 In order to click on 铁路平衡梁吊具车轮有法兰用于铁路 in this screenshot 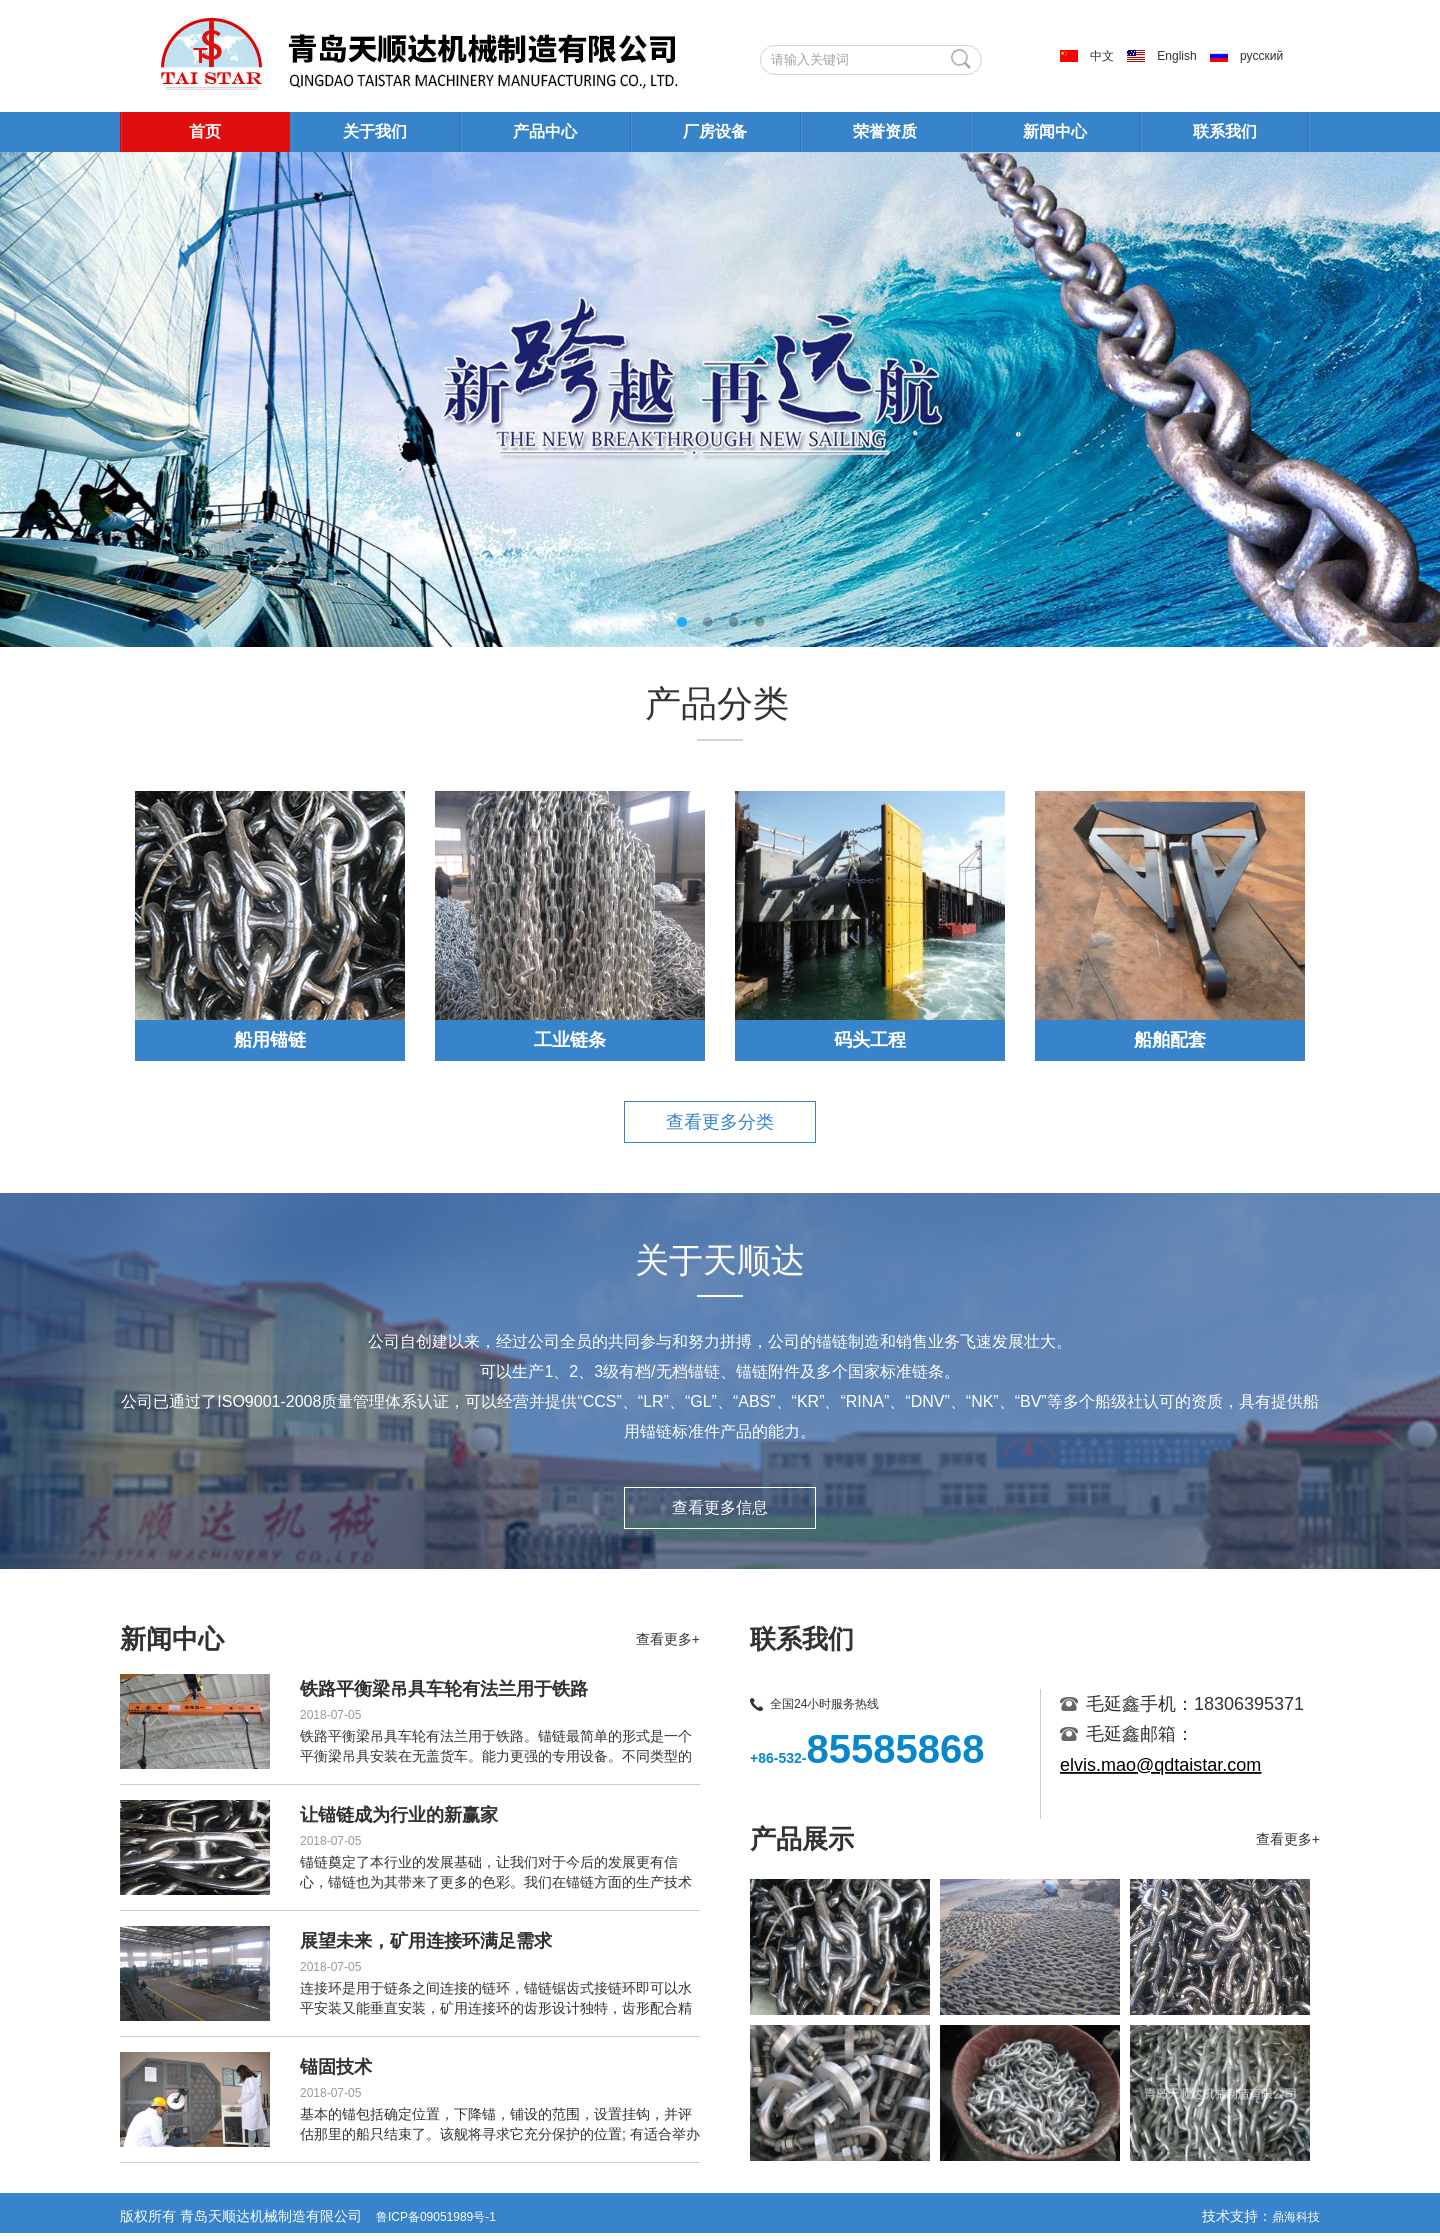, I will do `click(444, 1689)`.